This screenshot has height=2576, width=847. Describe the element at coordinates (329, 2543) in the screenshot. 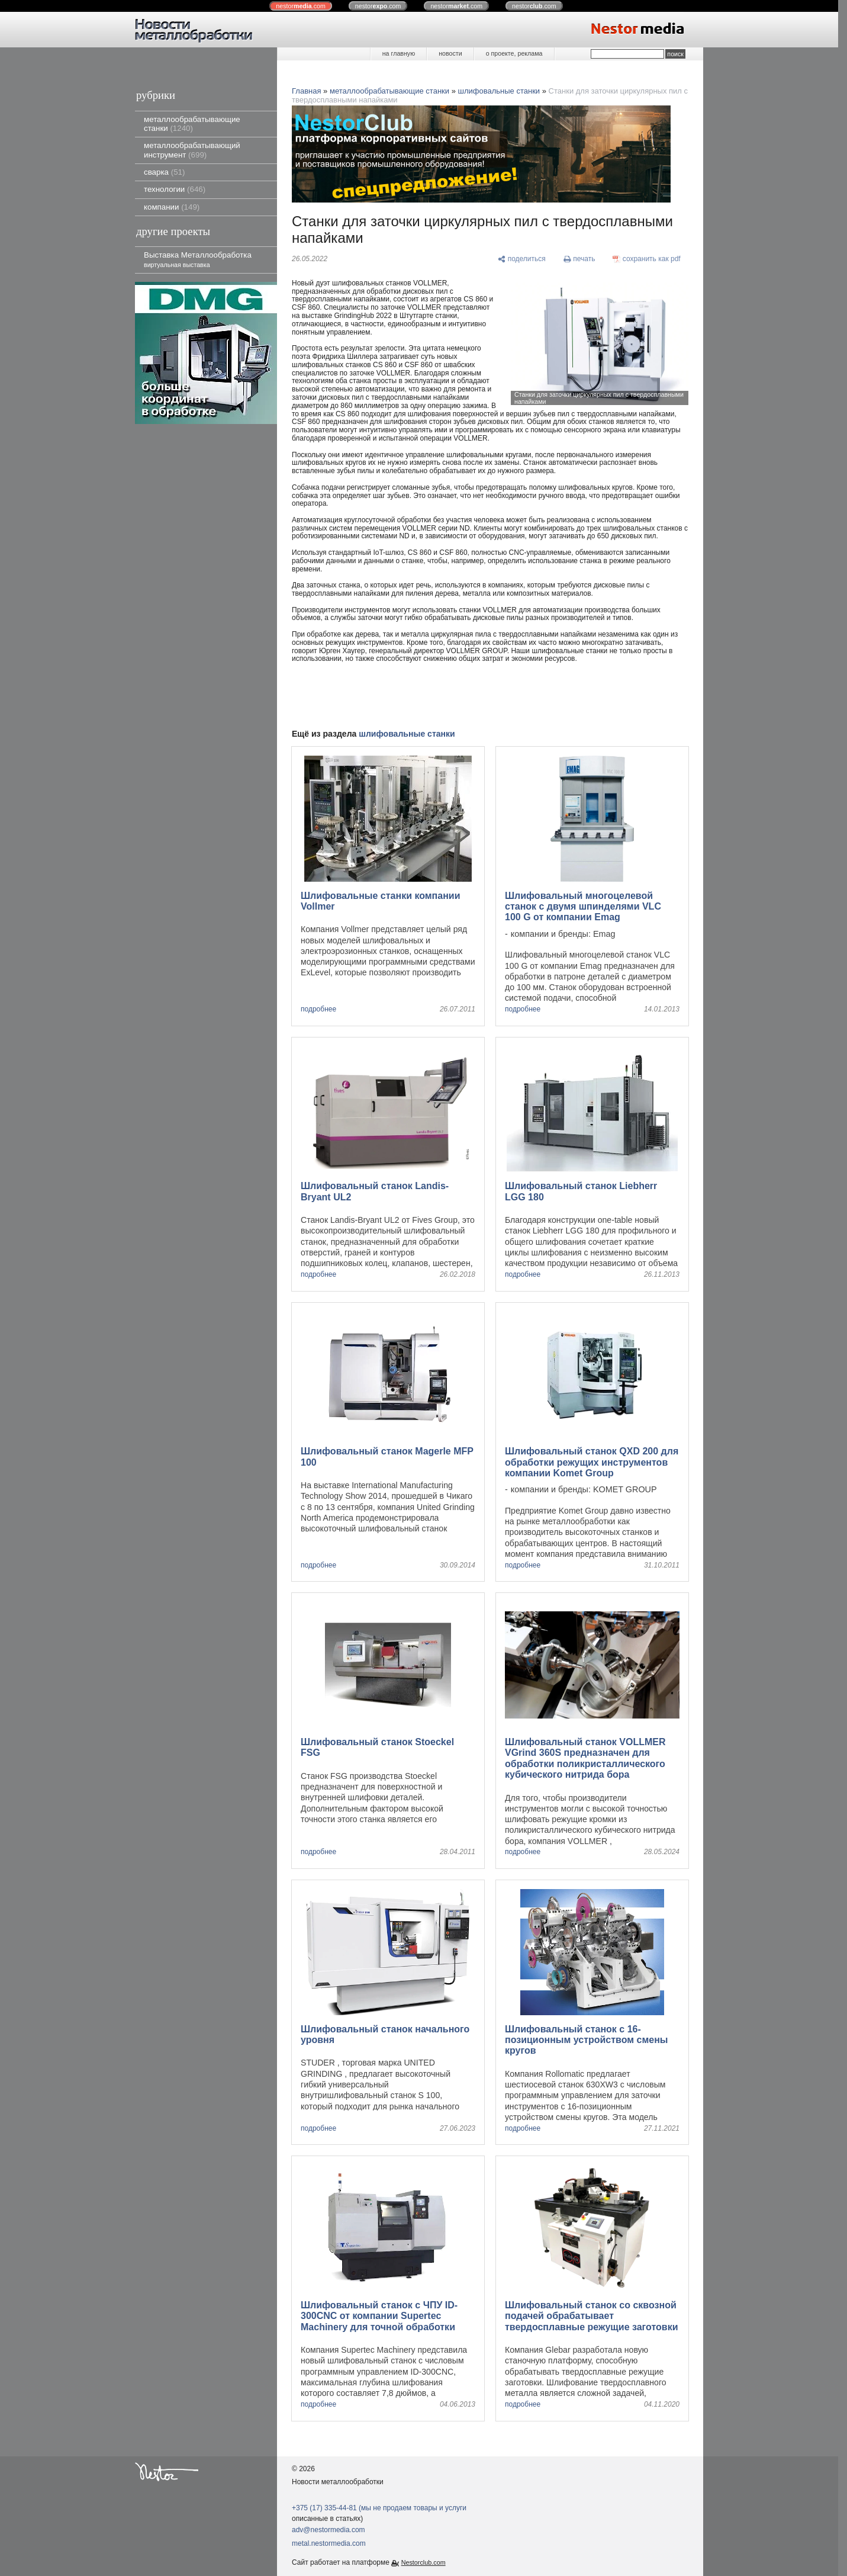

I see `metal.nestormedia.com` at that location.